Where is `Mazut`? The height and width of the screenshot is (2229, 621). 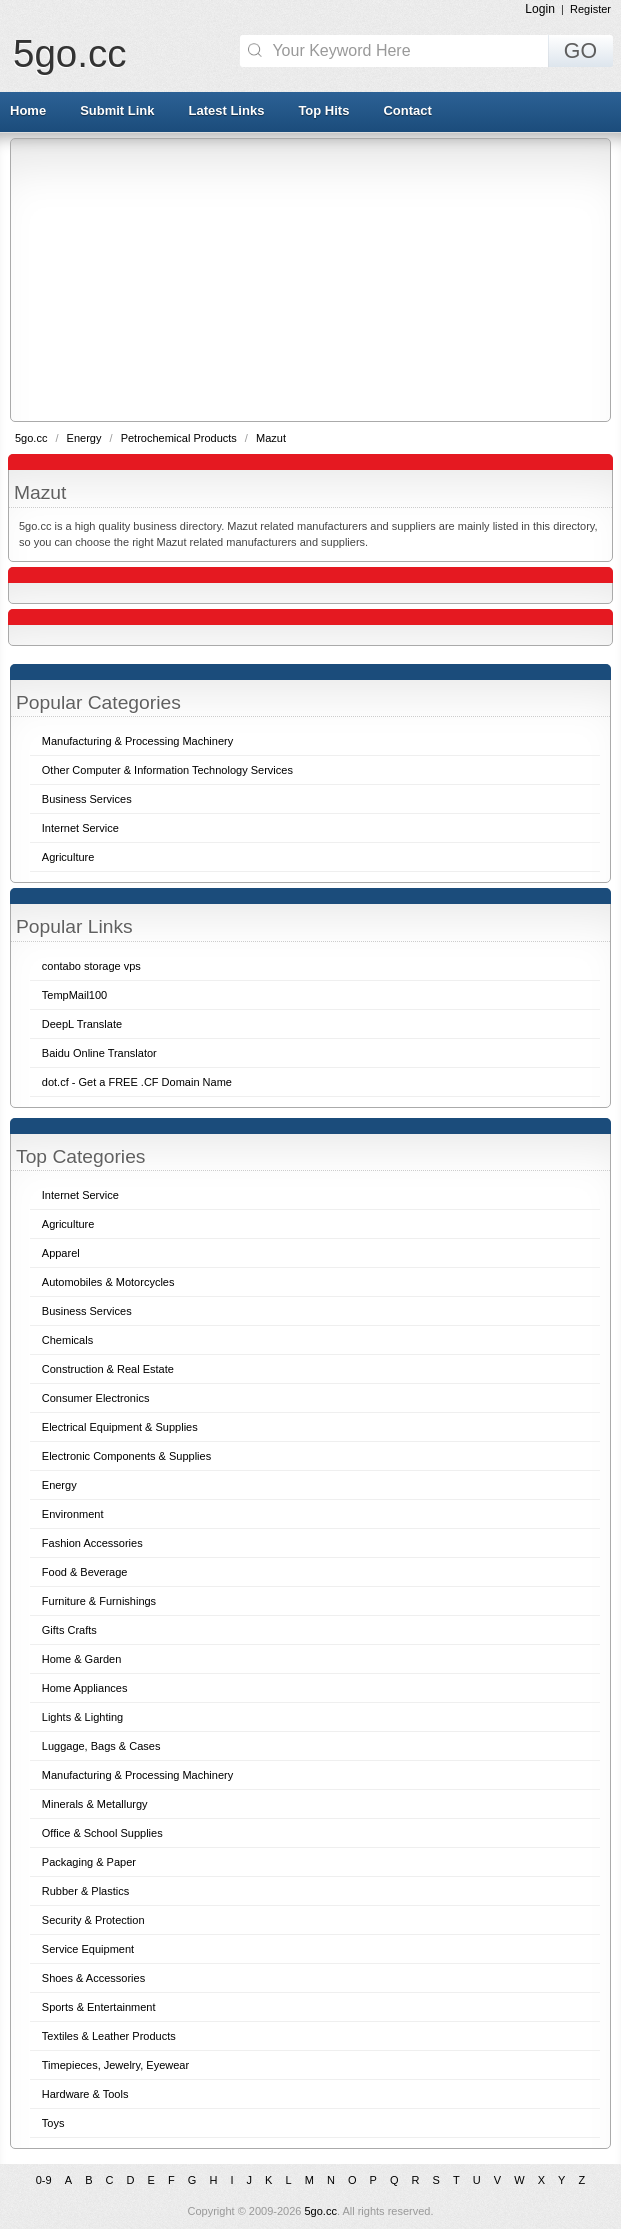
Mazut is located at coordinates (271, 438).